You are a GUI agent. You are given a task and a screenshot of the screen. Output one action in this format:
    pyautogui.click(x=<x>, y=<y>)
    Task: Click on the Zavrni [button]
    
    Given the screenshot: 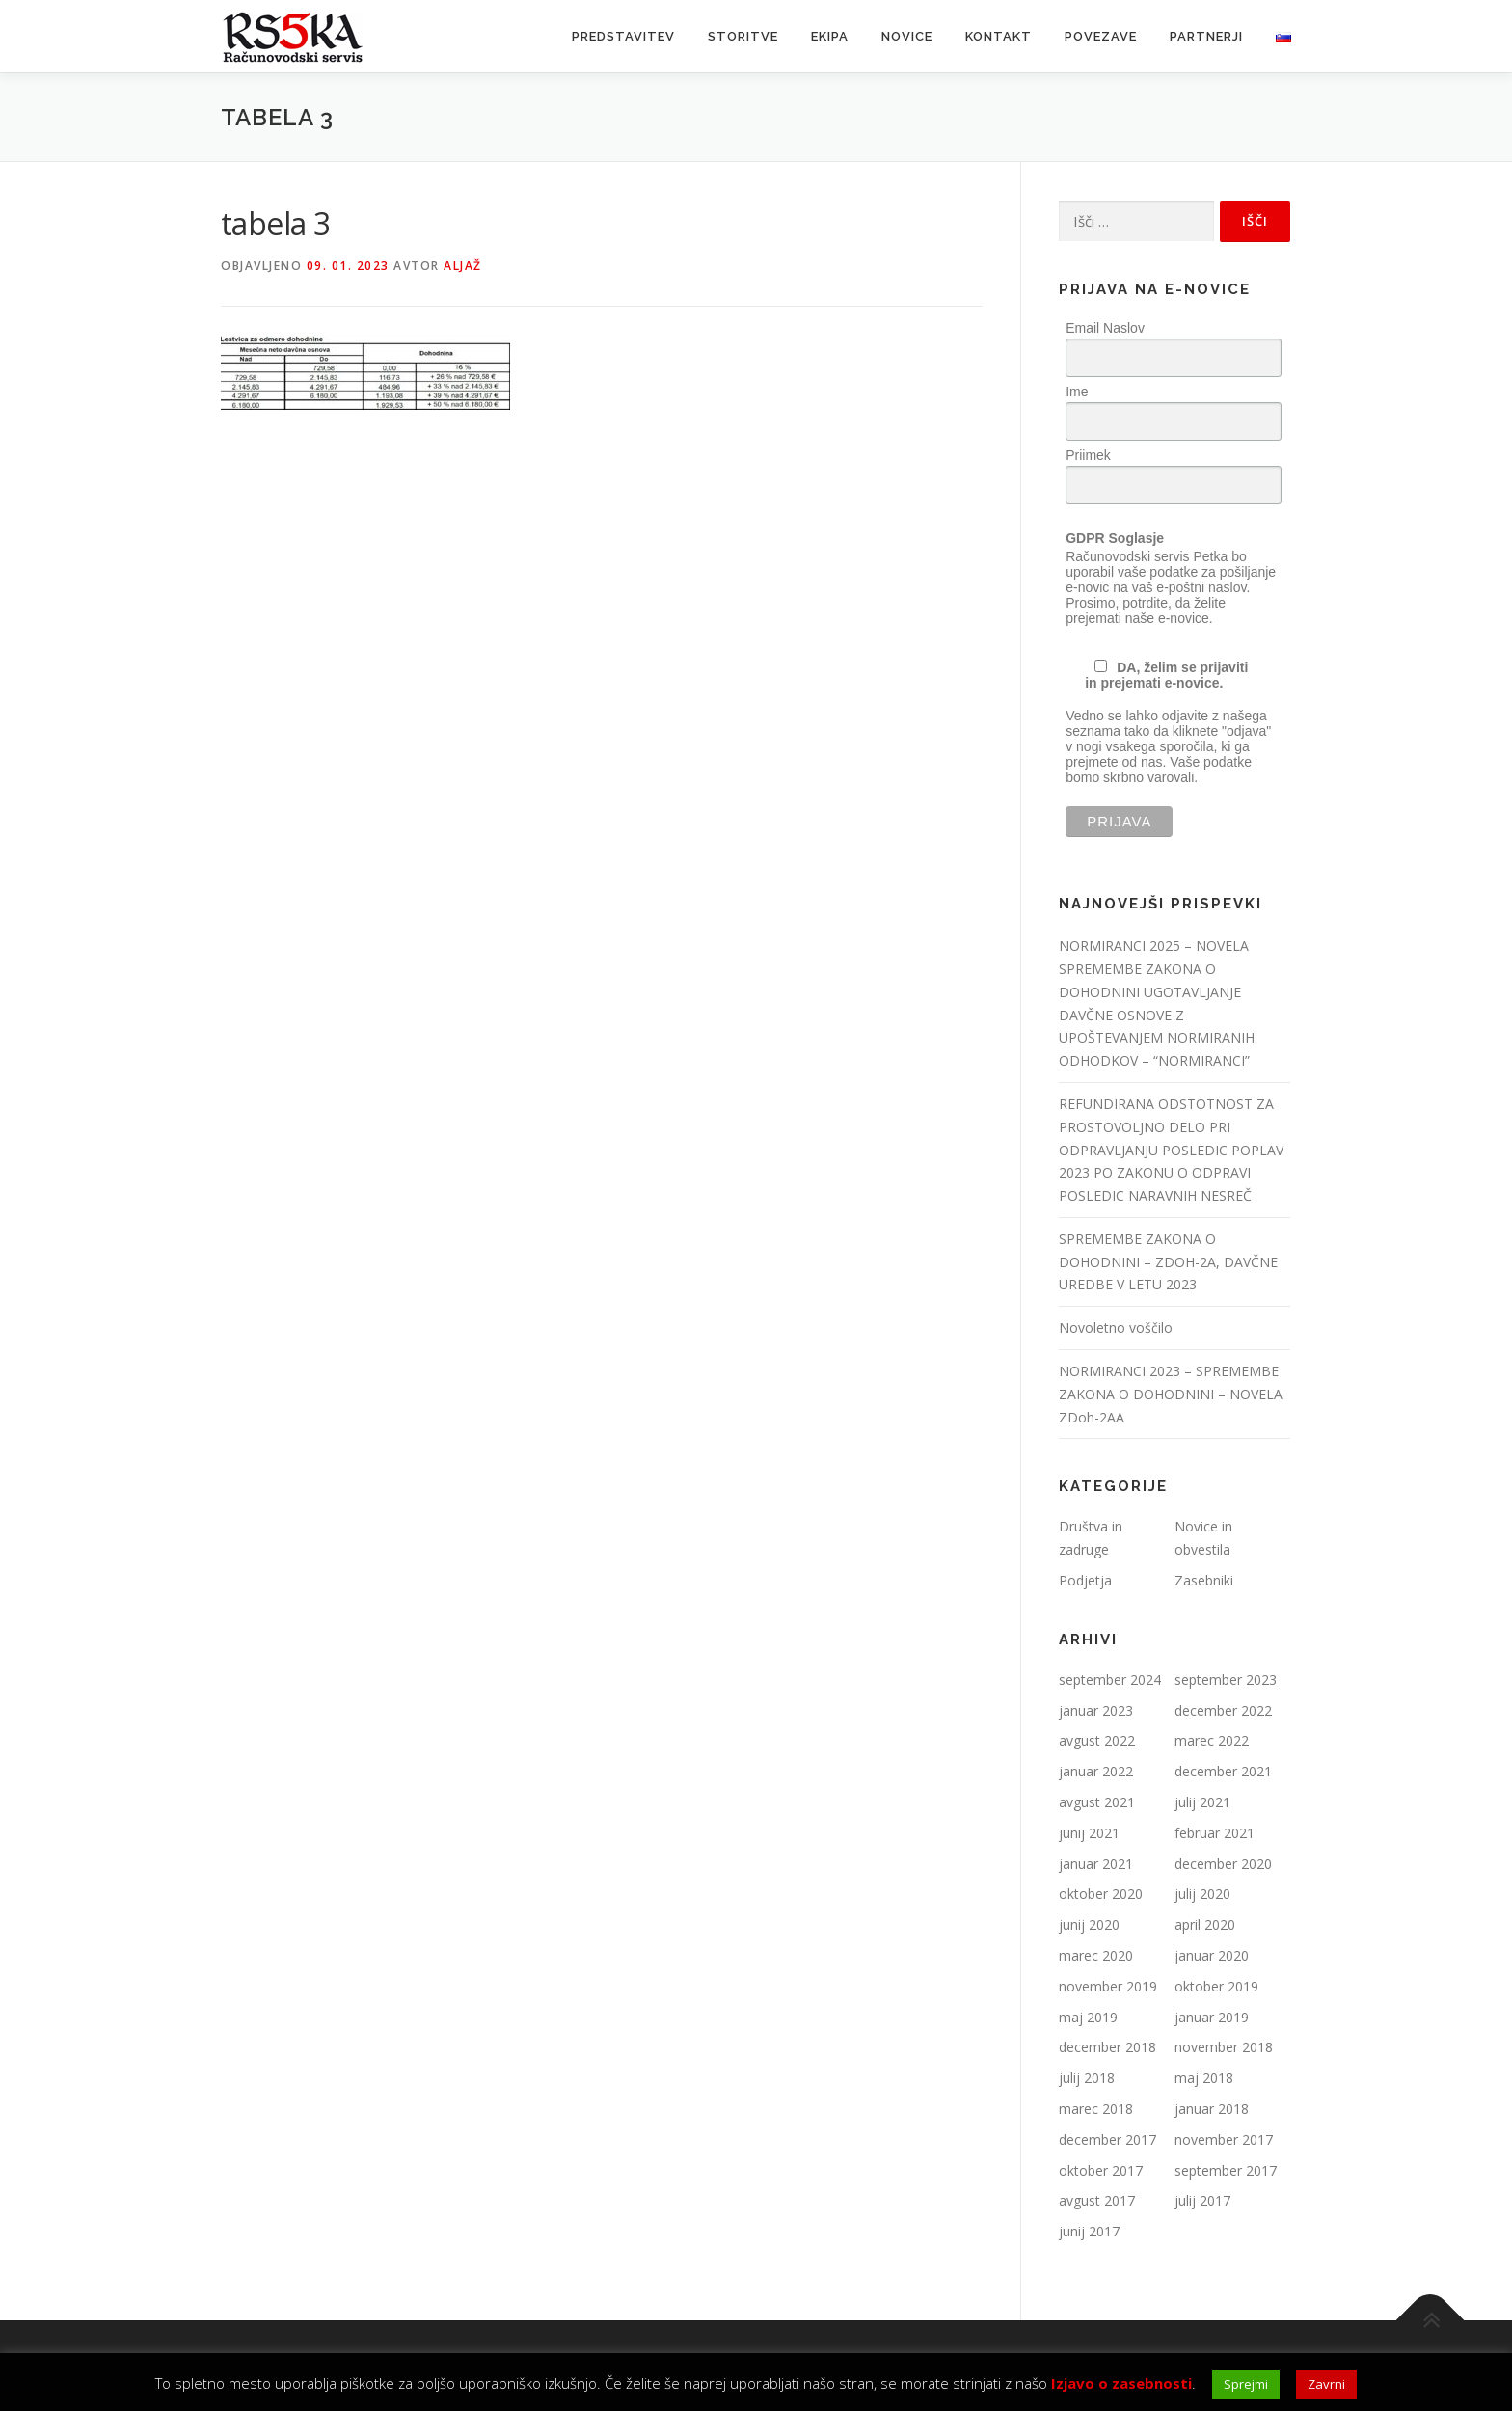 What is the action you would take?
    pyautogui.click(x=1326, y=2384)
    